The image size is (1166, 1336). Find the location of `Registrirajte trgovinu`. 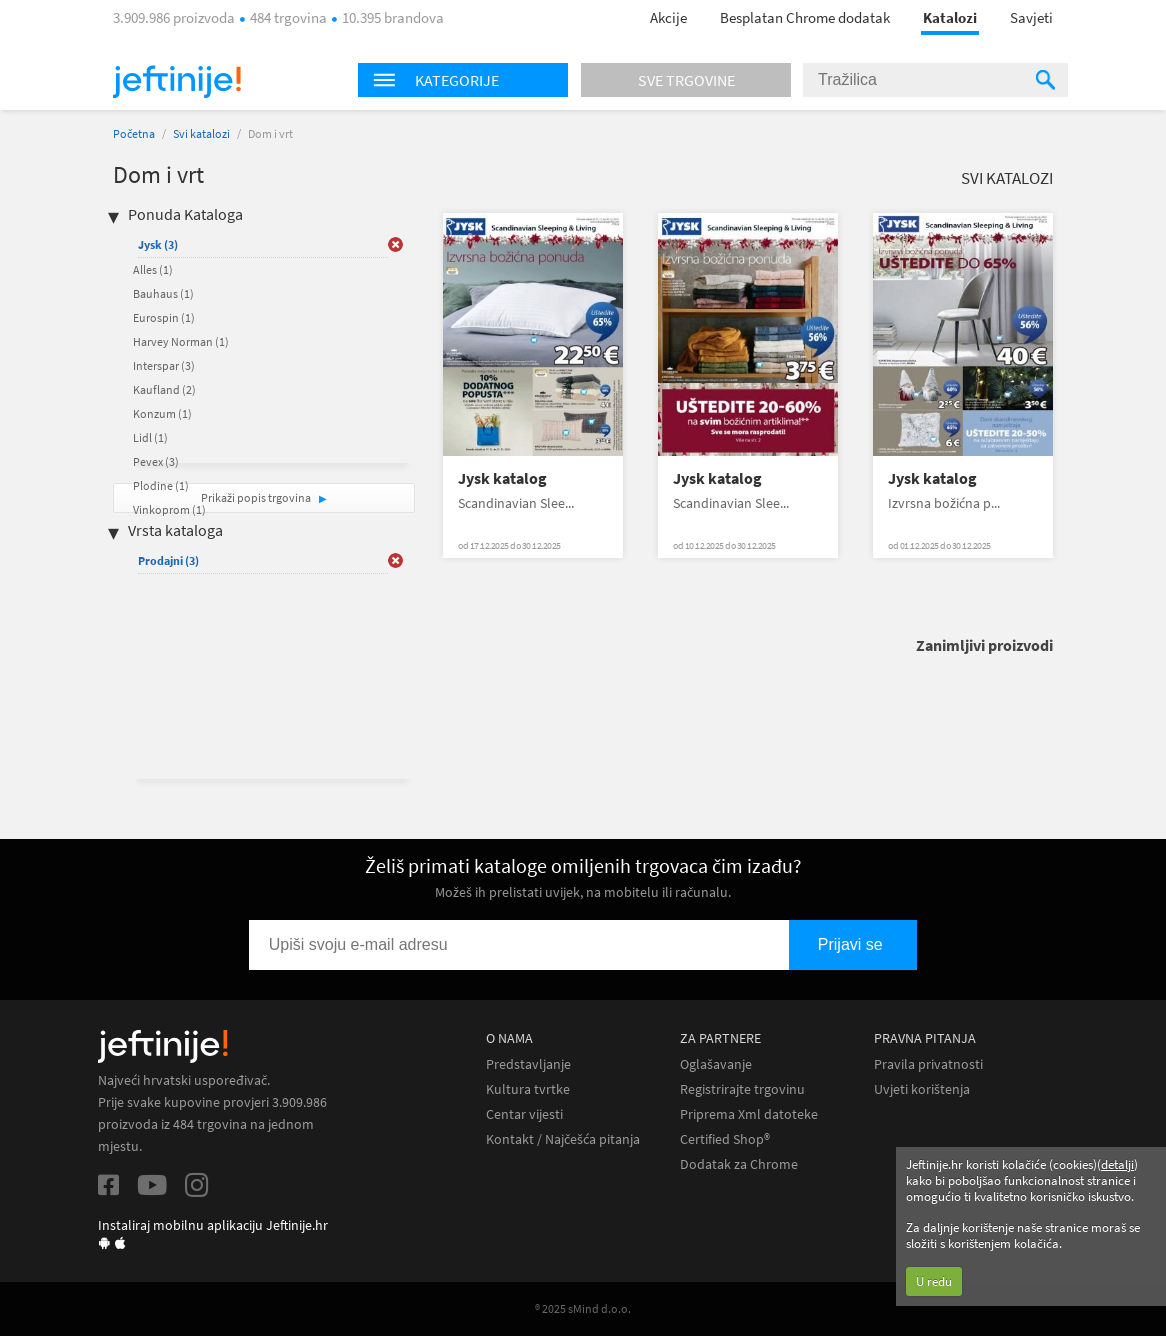

Registrirajte trgovinu is located at coordinates (742, 1089).